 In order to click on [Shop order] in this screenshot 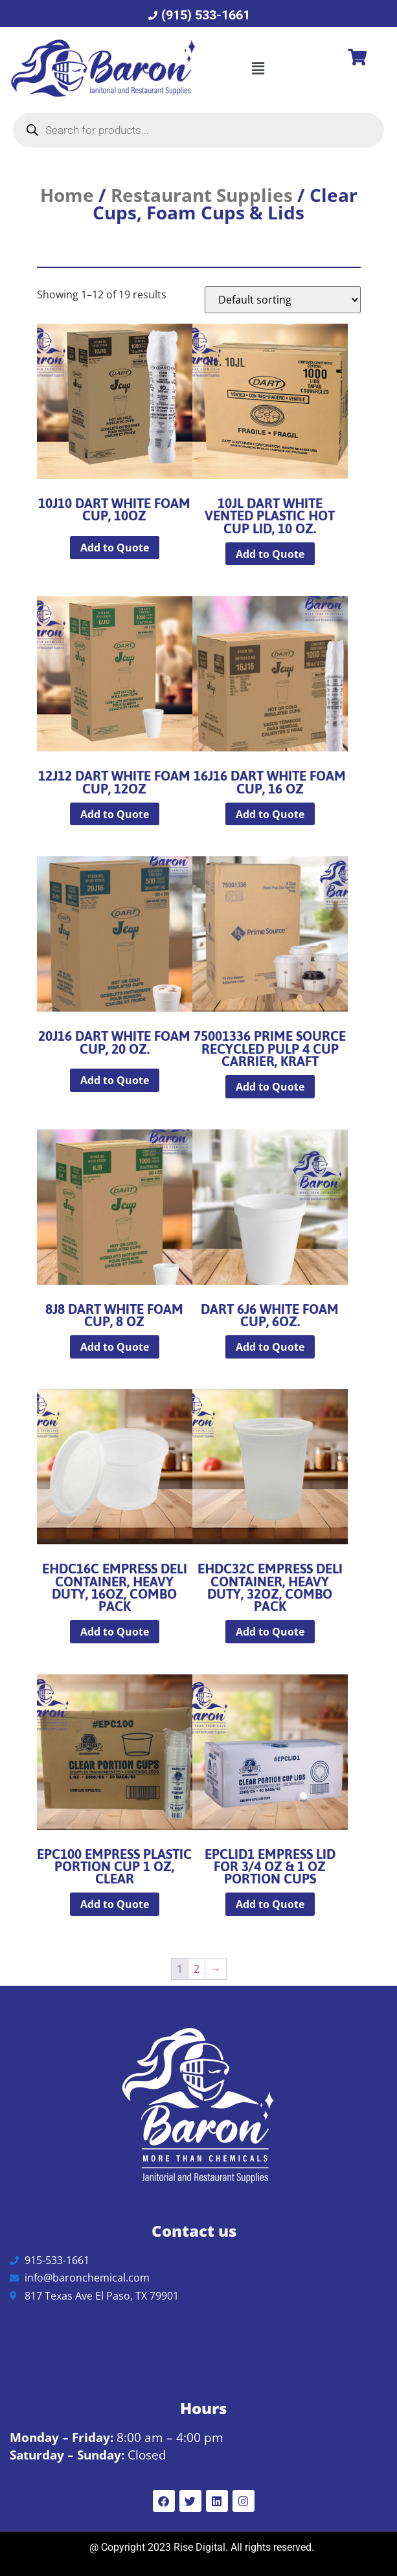, I will do `click(283, 299)`.